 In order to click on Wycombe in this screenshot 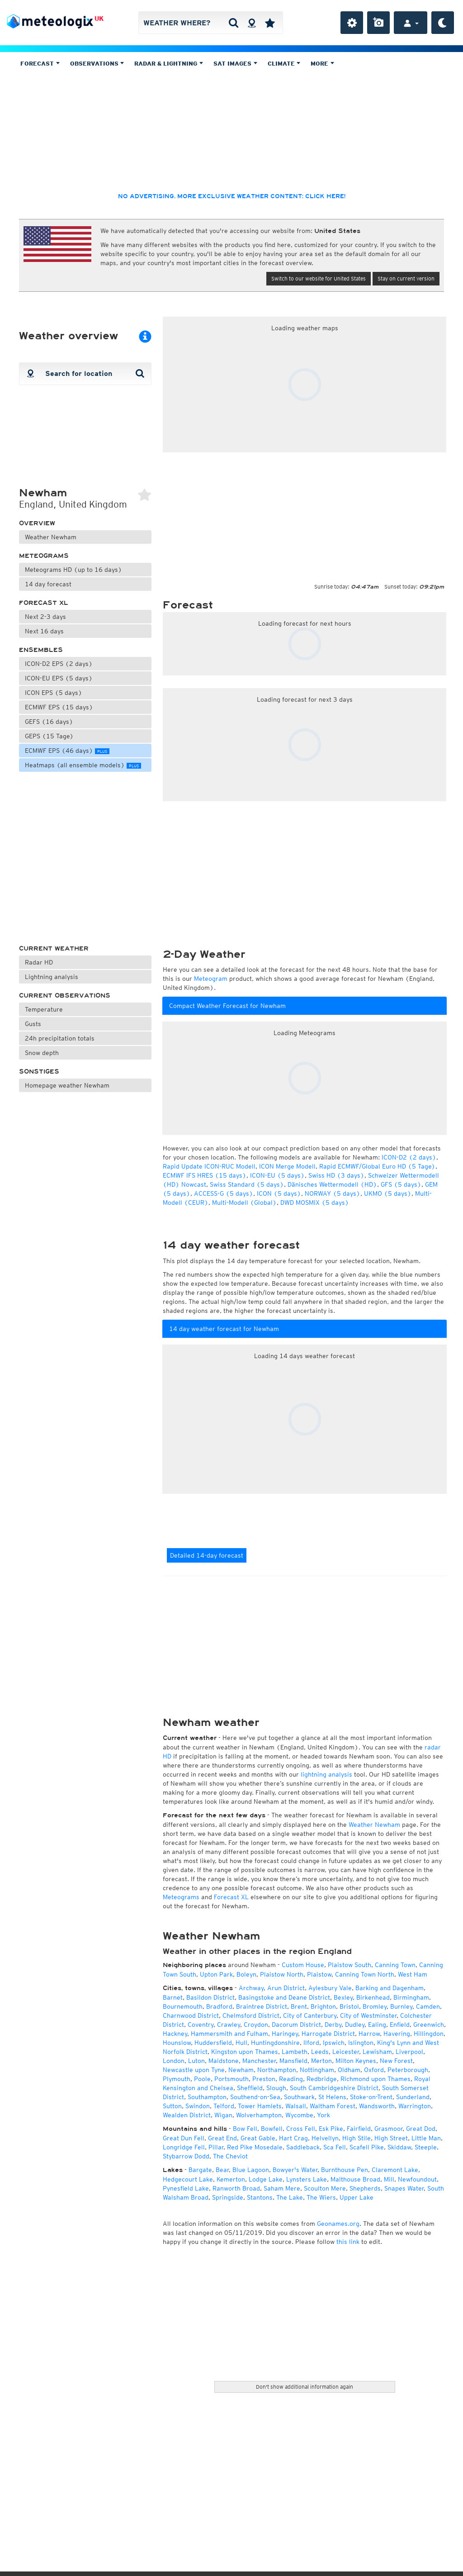, I will do `click(299, 2115)`.